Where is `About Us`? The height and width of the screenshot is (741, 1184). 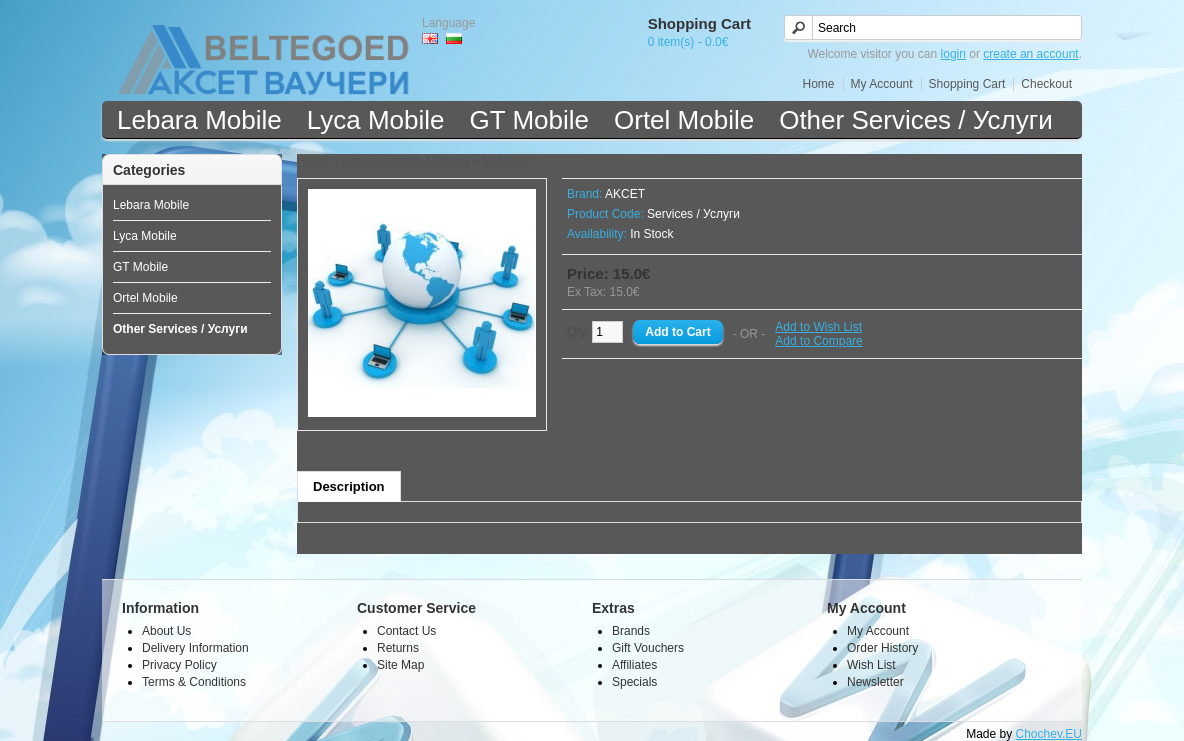 About Us is located at coordinates (166, 631).